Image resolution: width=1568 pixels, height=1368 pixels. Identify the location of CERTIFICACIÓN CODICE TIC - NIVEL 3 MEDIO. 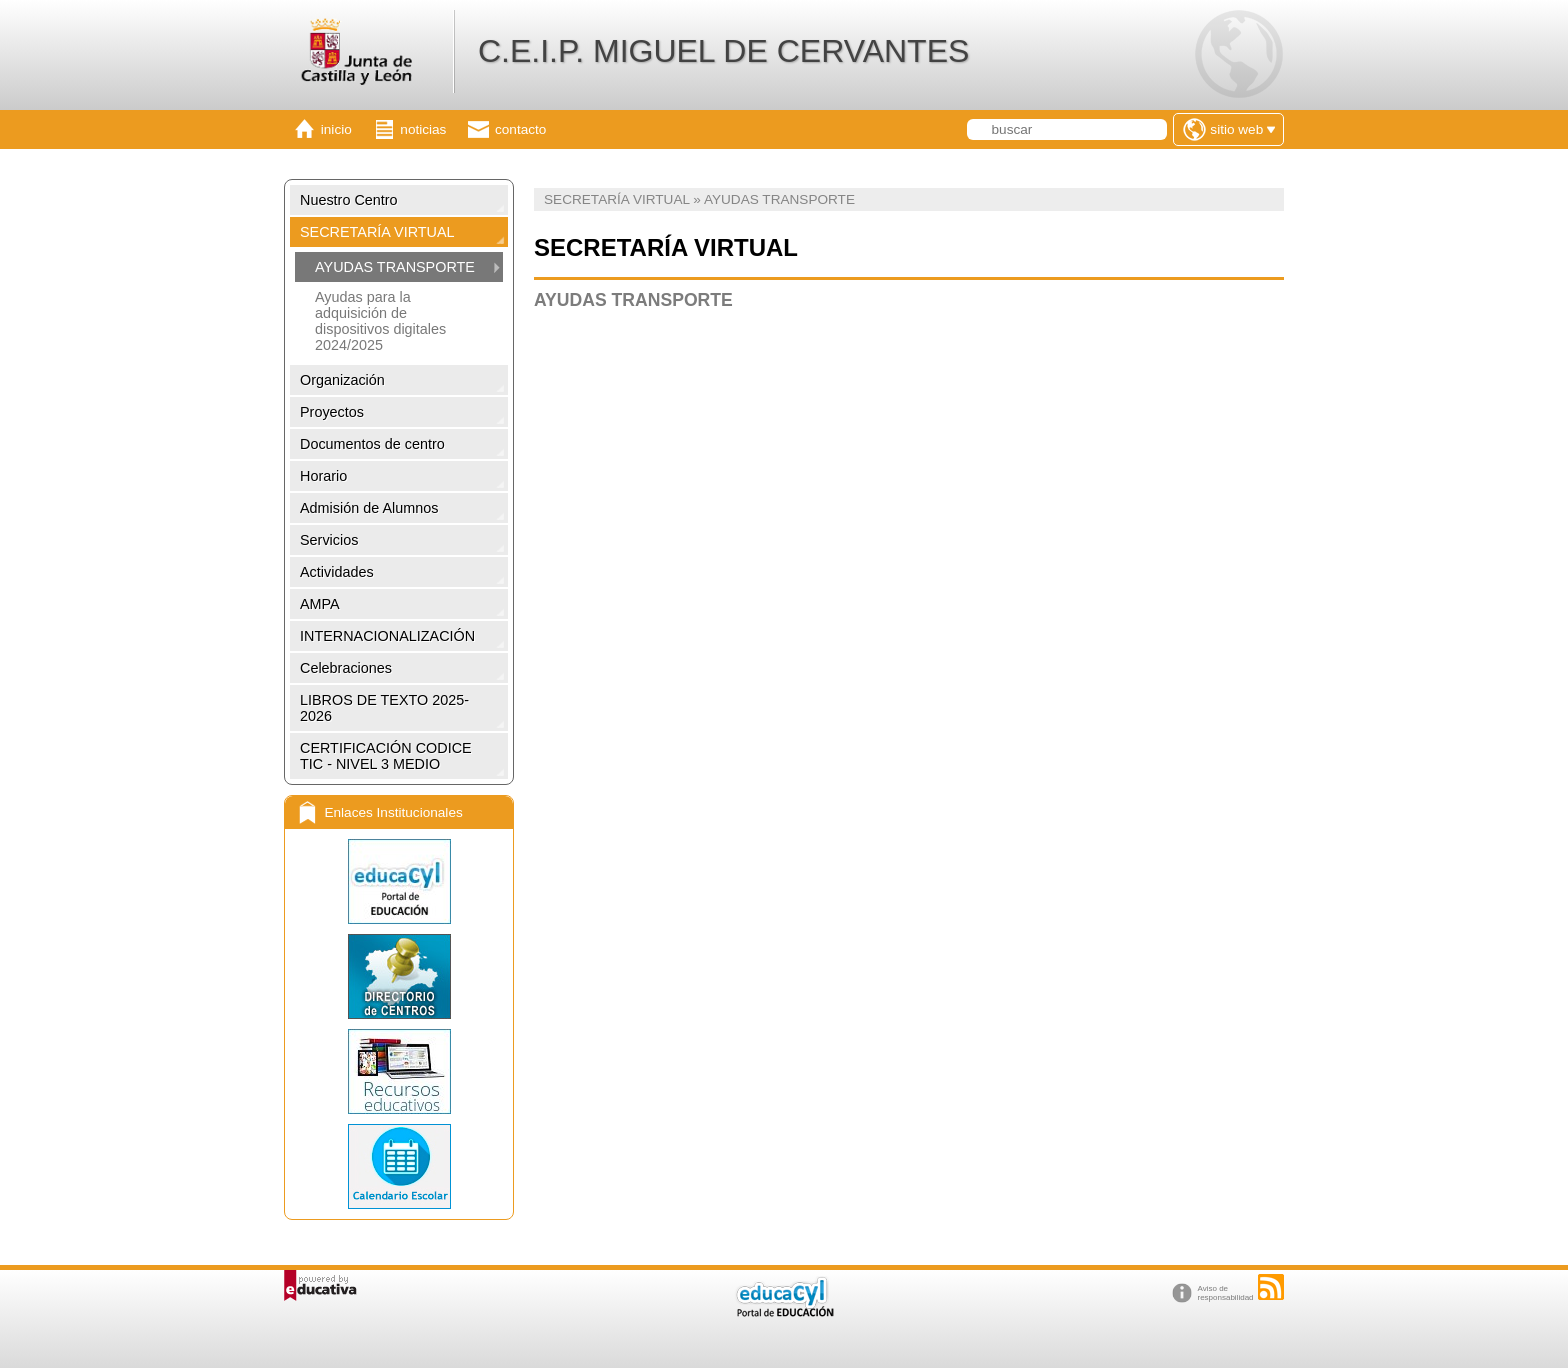
(386, 756).